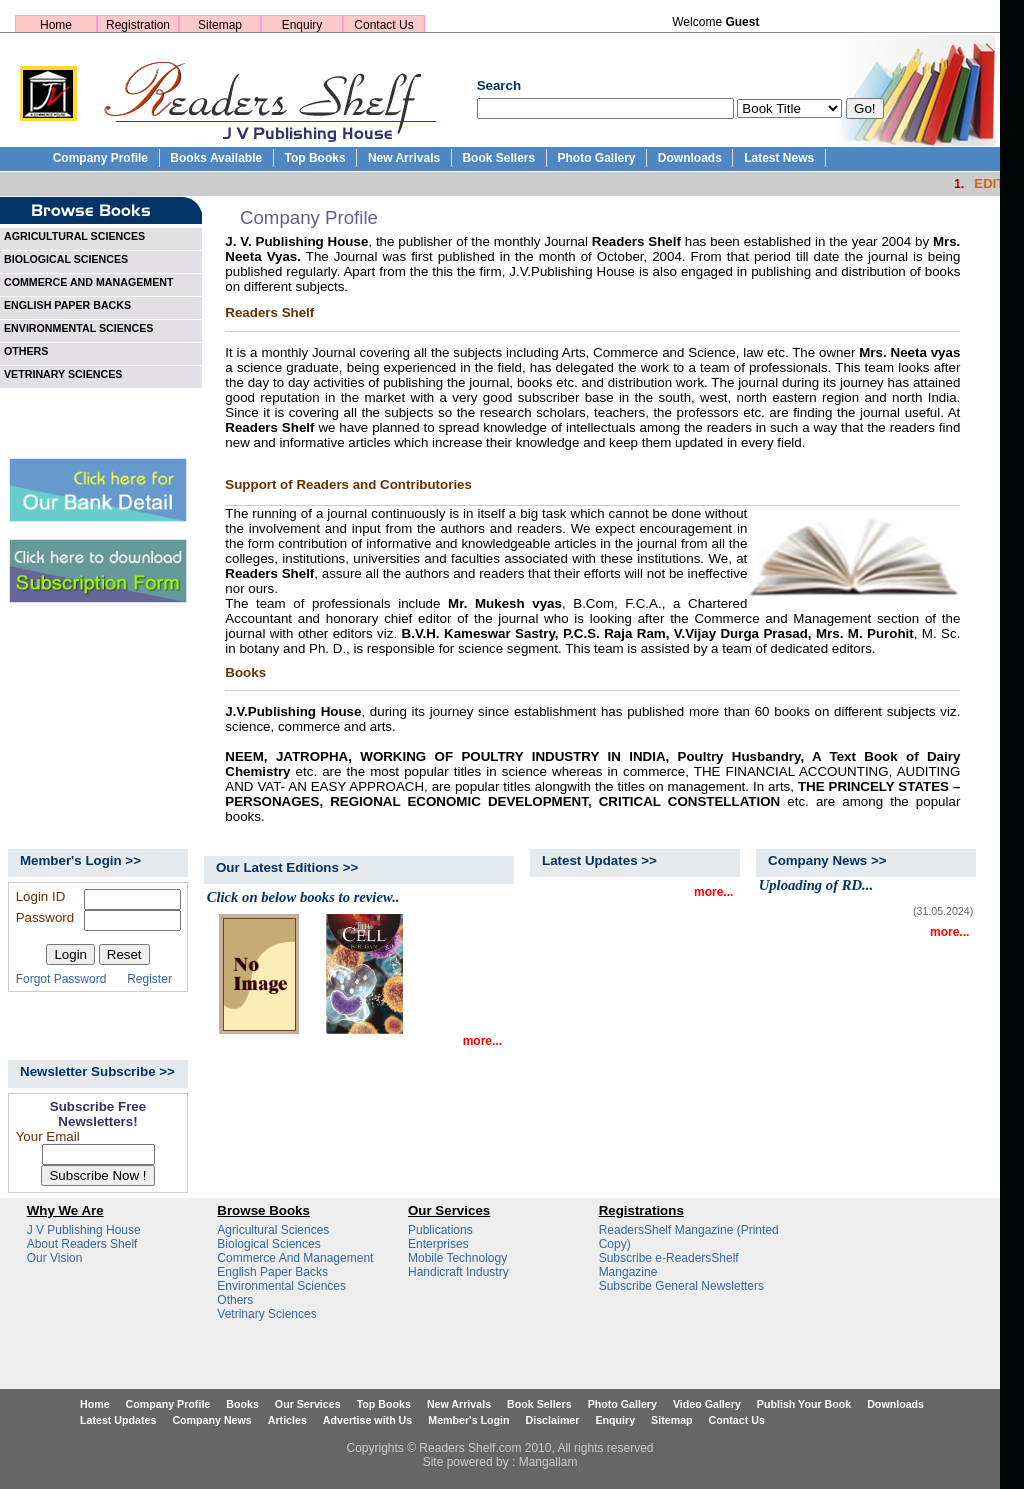  I want to click on Books Available, so click(216, 158).